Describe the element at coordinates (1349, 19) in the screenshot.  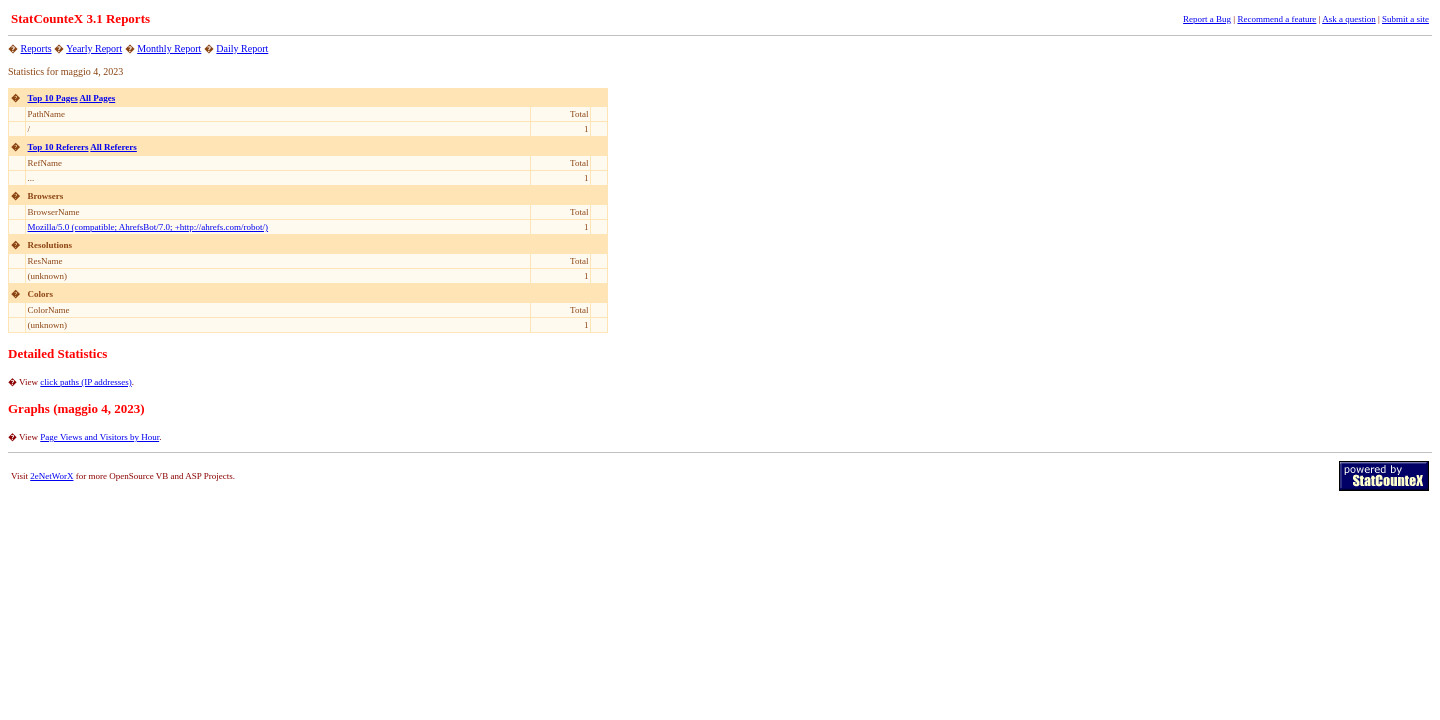
I see `Ask a question` at that location.